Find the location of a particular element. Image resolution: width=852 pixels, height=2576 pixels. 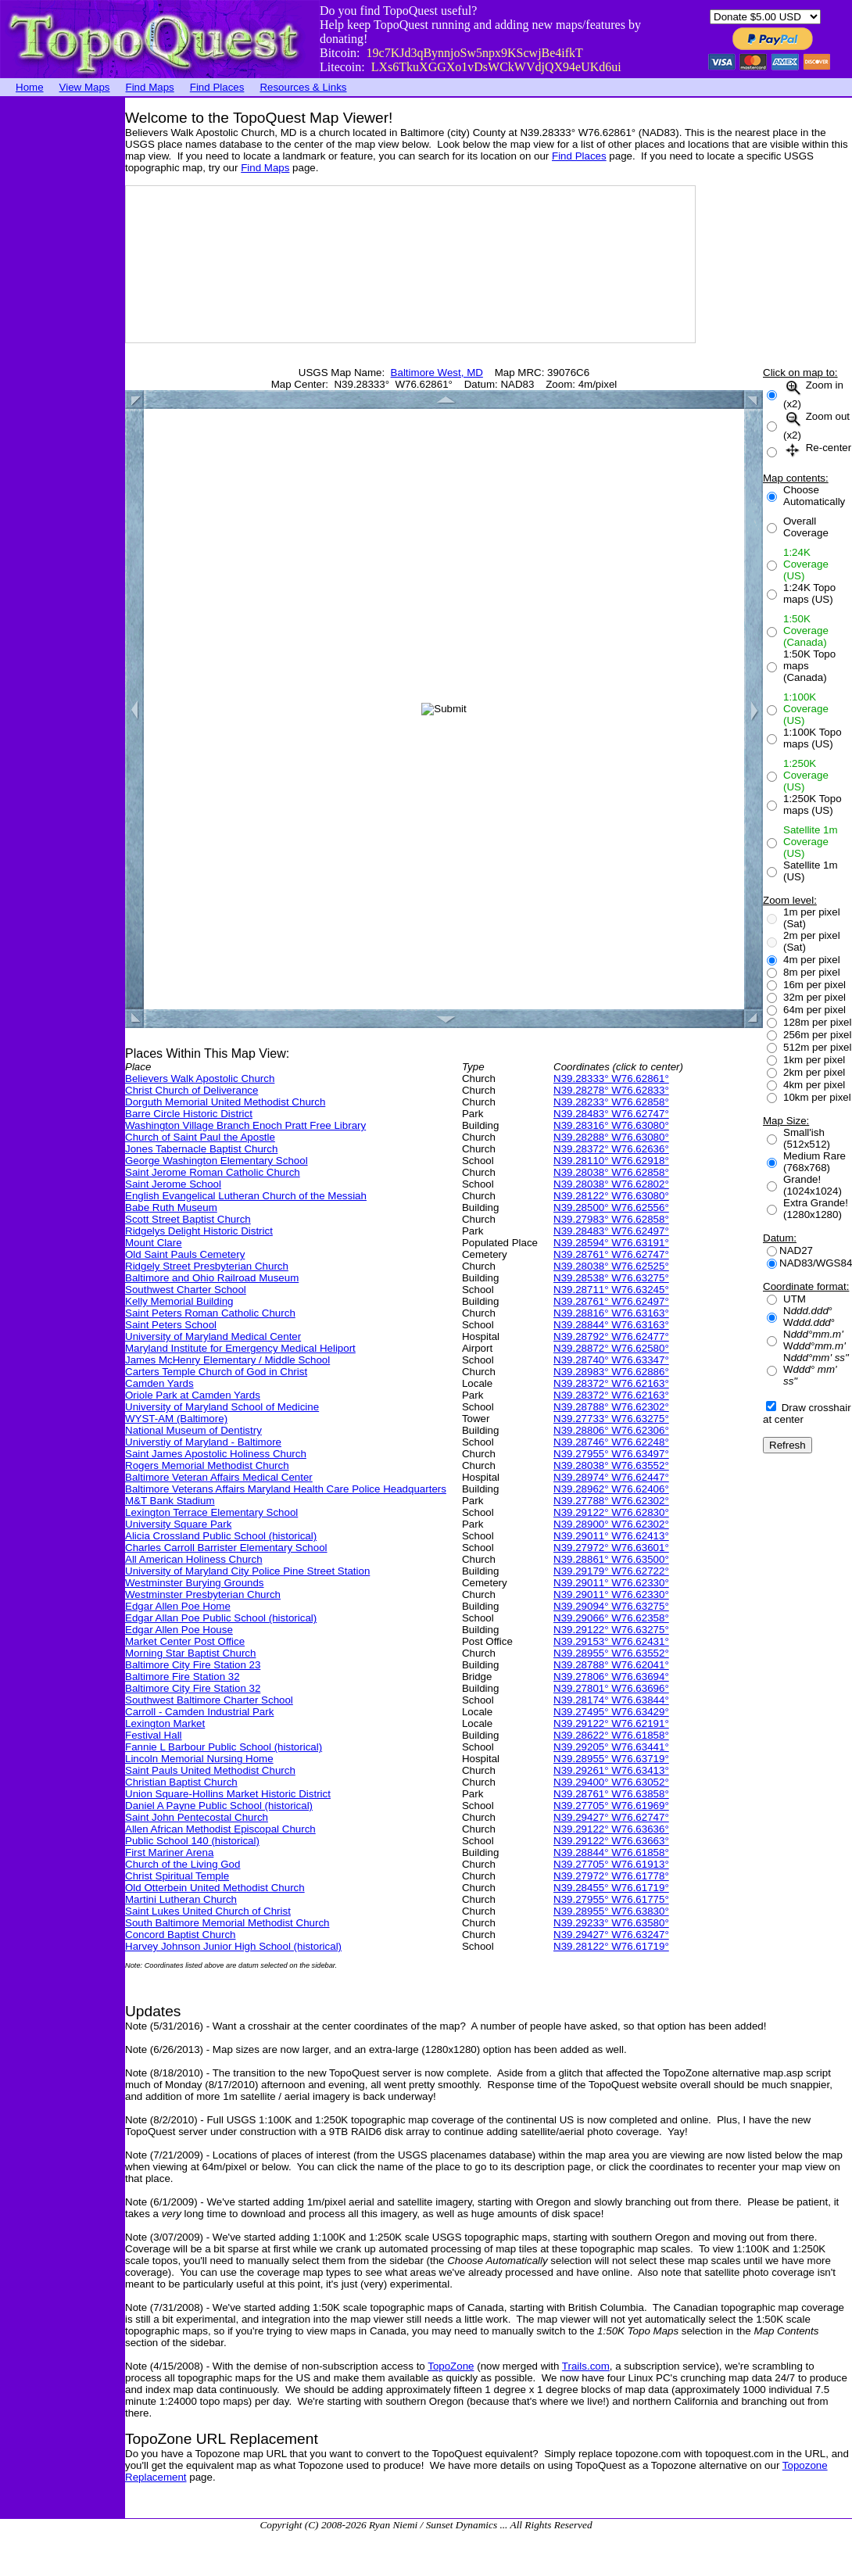

N39.27788° W76.62302° is located at coordinates (611, 1501).